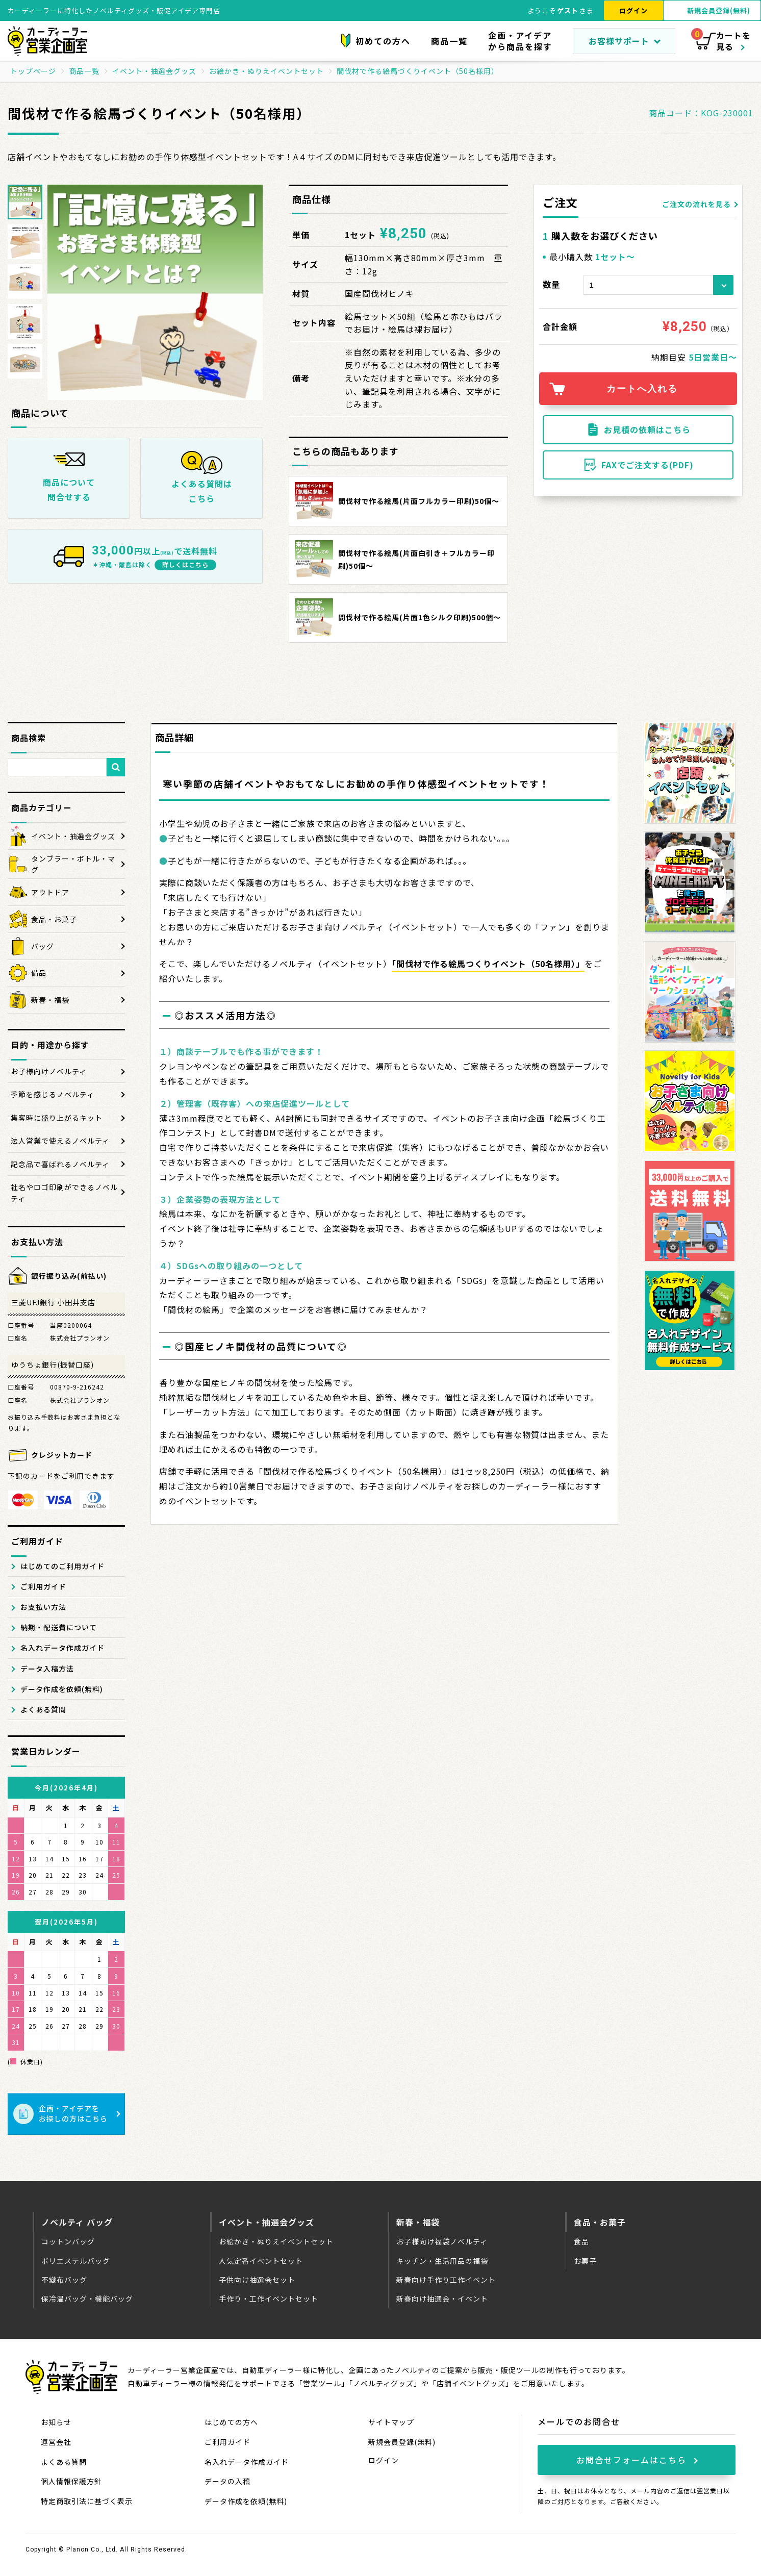 This screenshot has width=761, height=2576. Describe the element at coordinates (56, 2442) in the screenshot. I see `運営会社` at that location.